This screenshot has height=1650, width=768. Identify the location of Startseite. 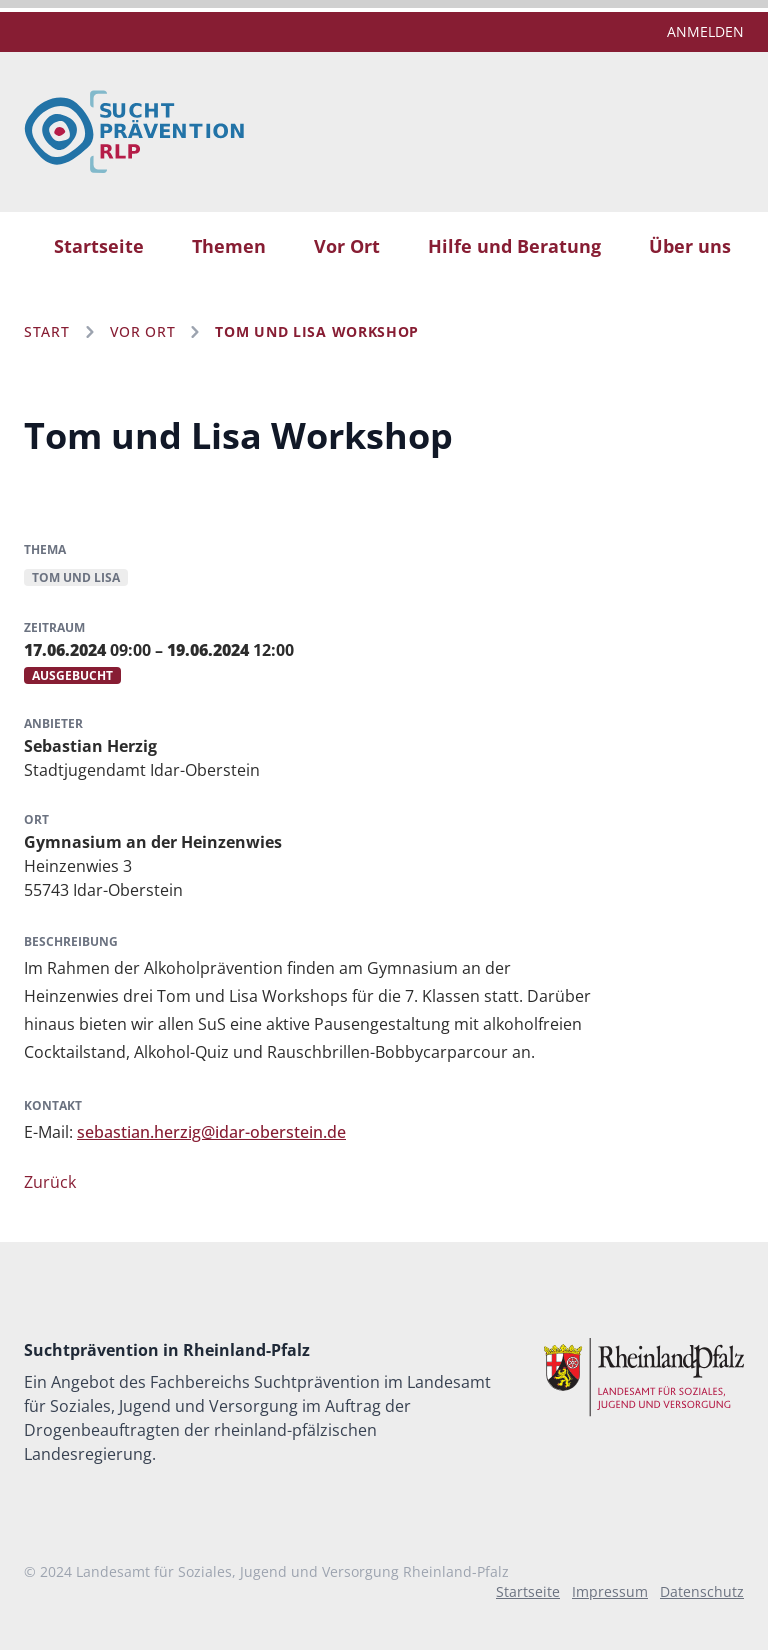
(99, 246).